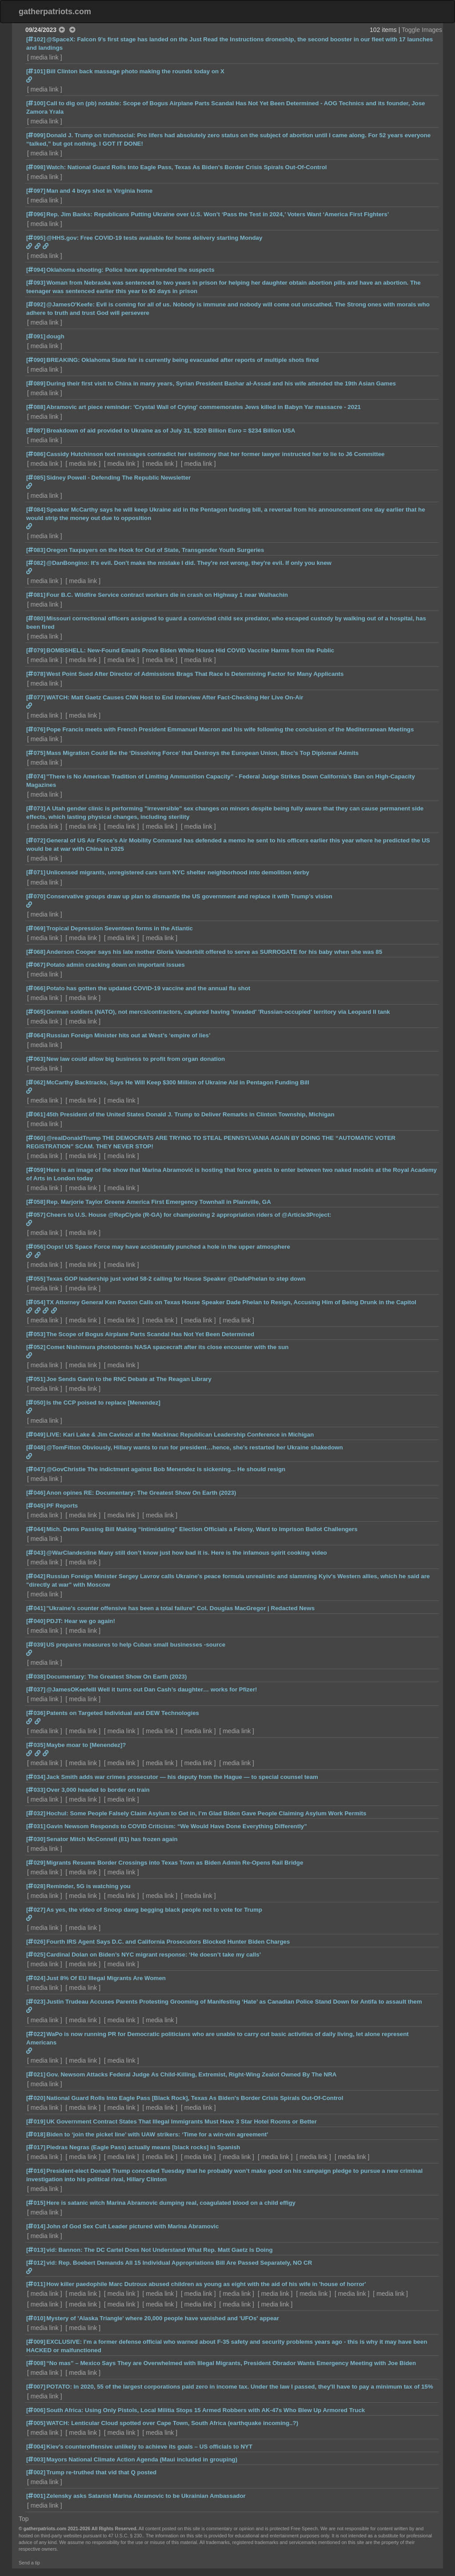  What do you see at coordinates (176, 1278) in the screenshot?
I see `Texas GOP leadership just voted 58-2 calling for House Speaker @DadePhelan to step down` at bounding box center [176, 1278].